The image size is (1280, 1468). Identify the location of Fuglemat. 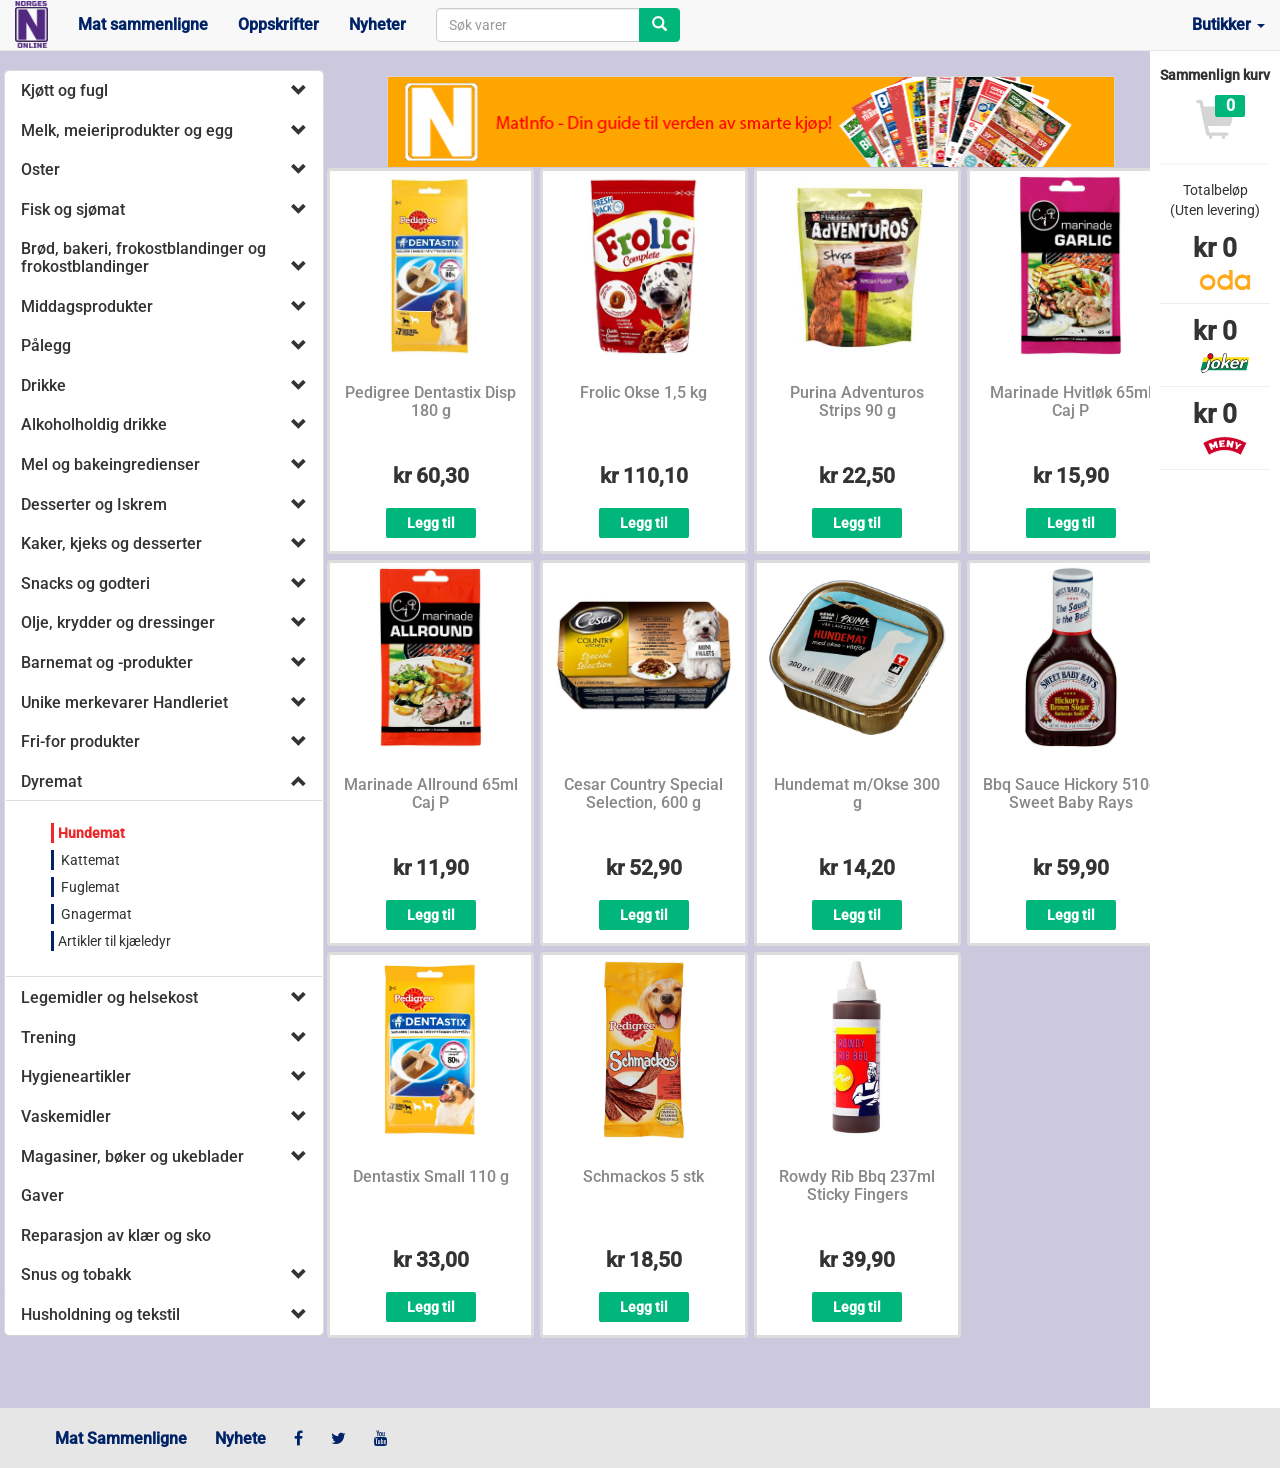
(89, 887).